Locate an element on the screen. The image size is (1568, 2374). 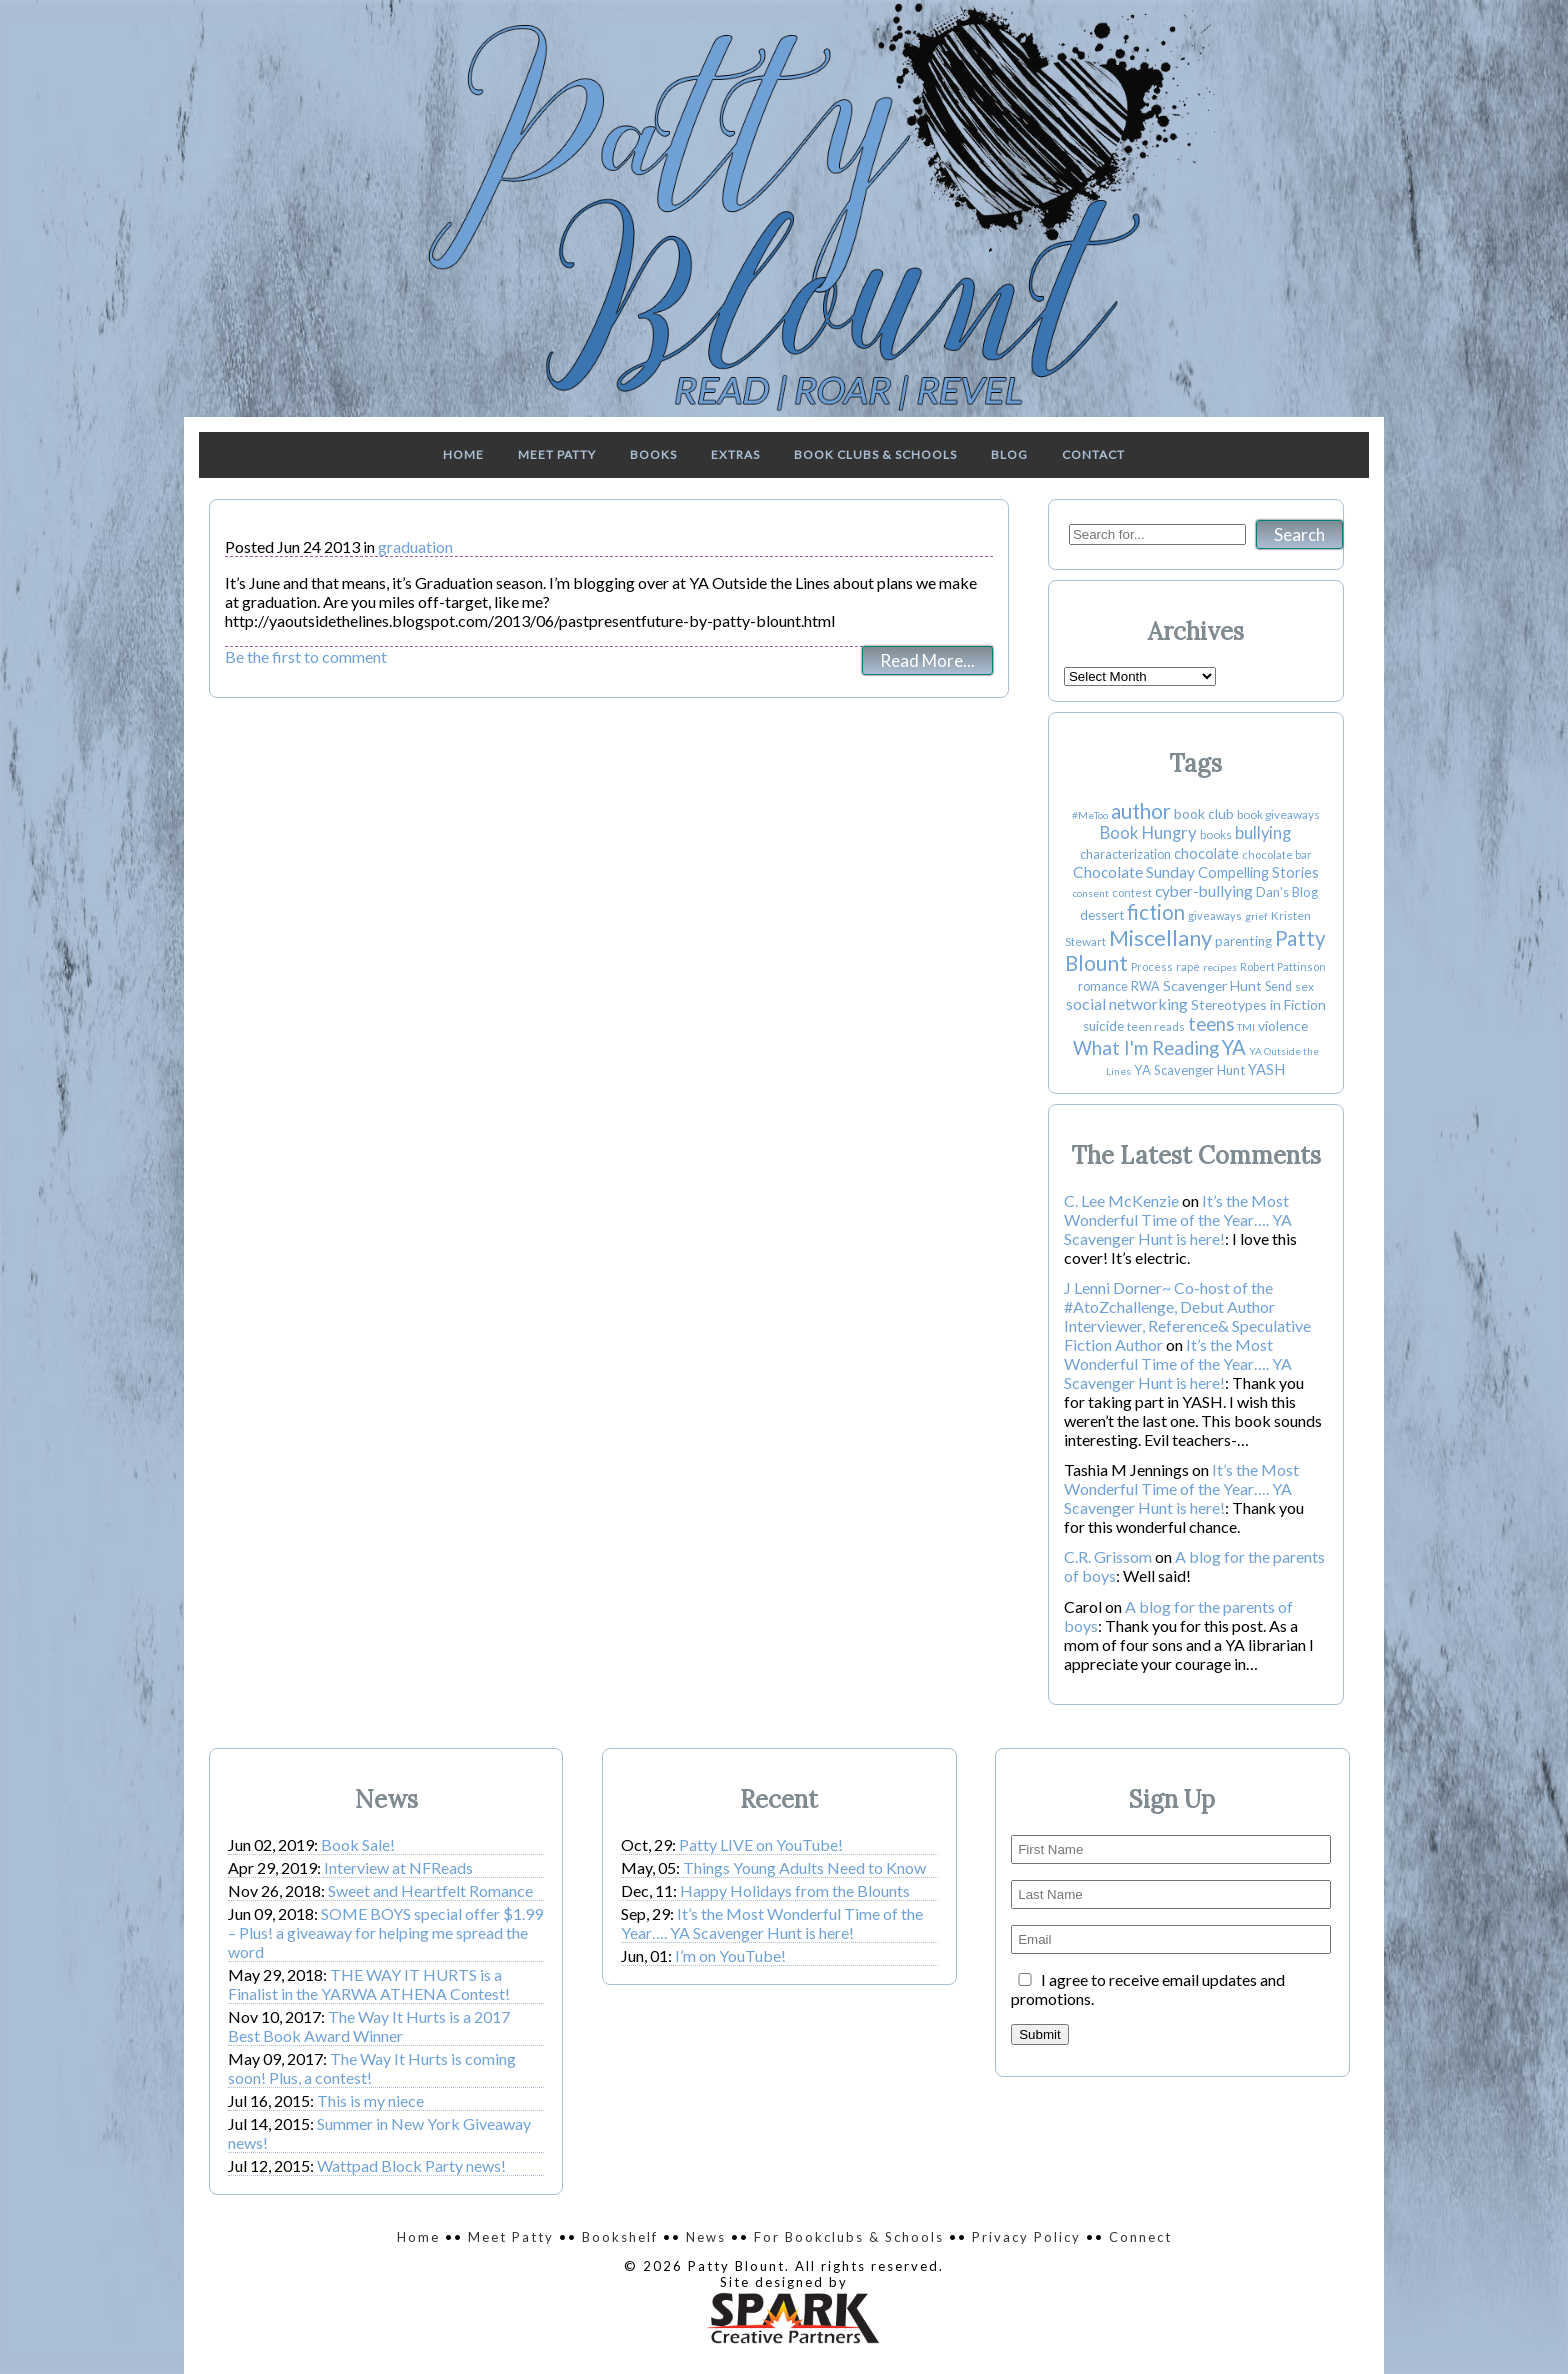
News is located at coordinates (706, 2237).